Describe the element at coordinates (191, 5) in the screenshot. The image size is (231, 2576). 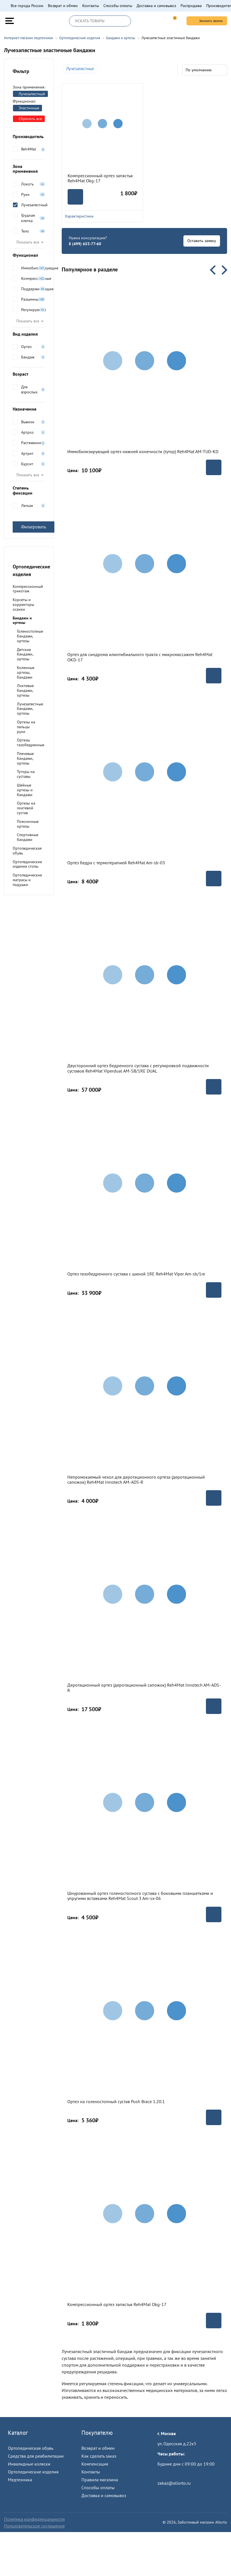
I see `Распродажа` at that location.